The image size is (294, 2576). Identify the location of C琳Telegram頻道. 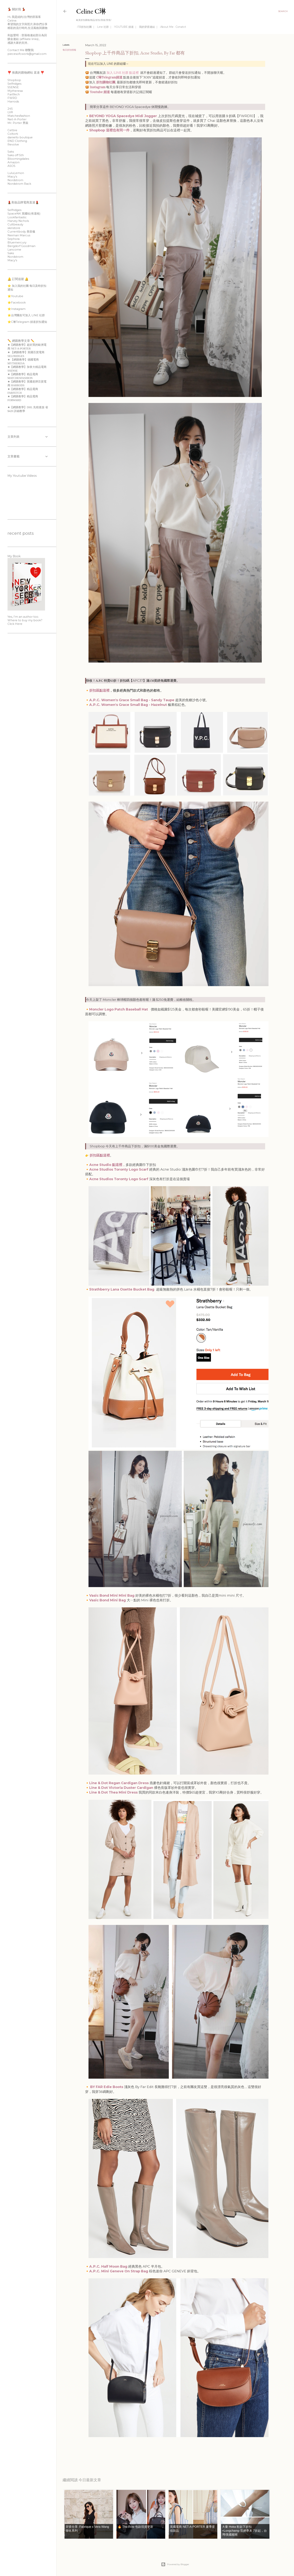
(109, 77).